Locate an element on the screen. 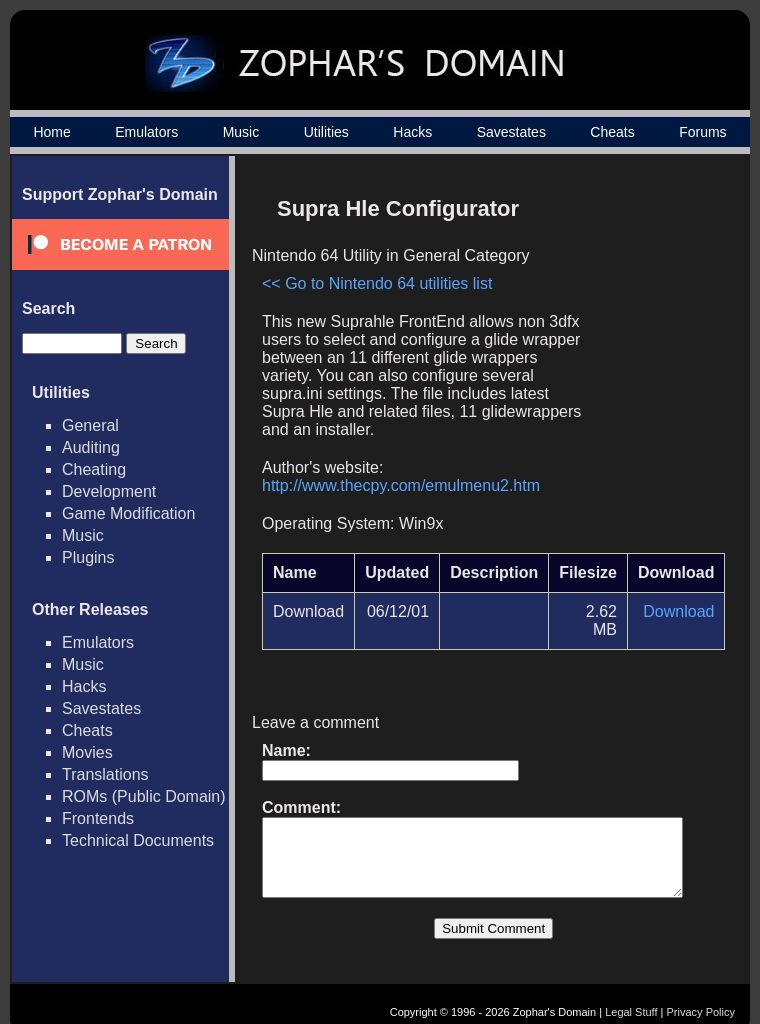 The width and height of the screenshot is (760, 1024). General is located at coordinates (90, 425).